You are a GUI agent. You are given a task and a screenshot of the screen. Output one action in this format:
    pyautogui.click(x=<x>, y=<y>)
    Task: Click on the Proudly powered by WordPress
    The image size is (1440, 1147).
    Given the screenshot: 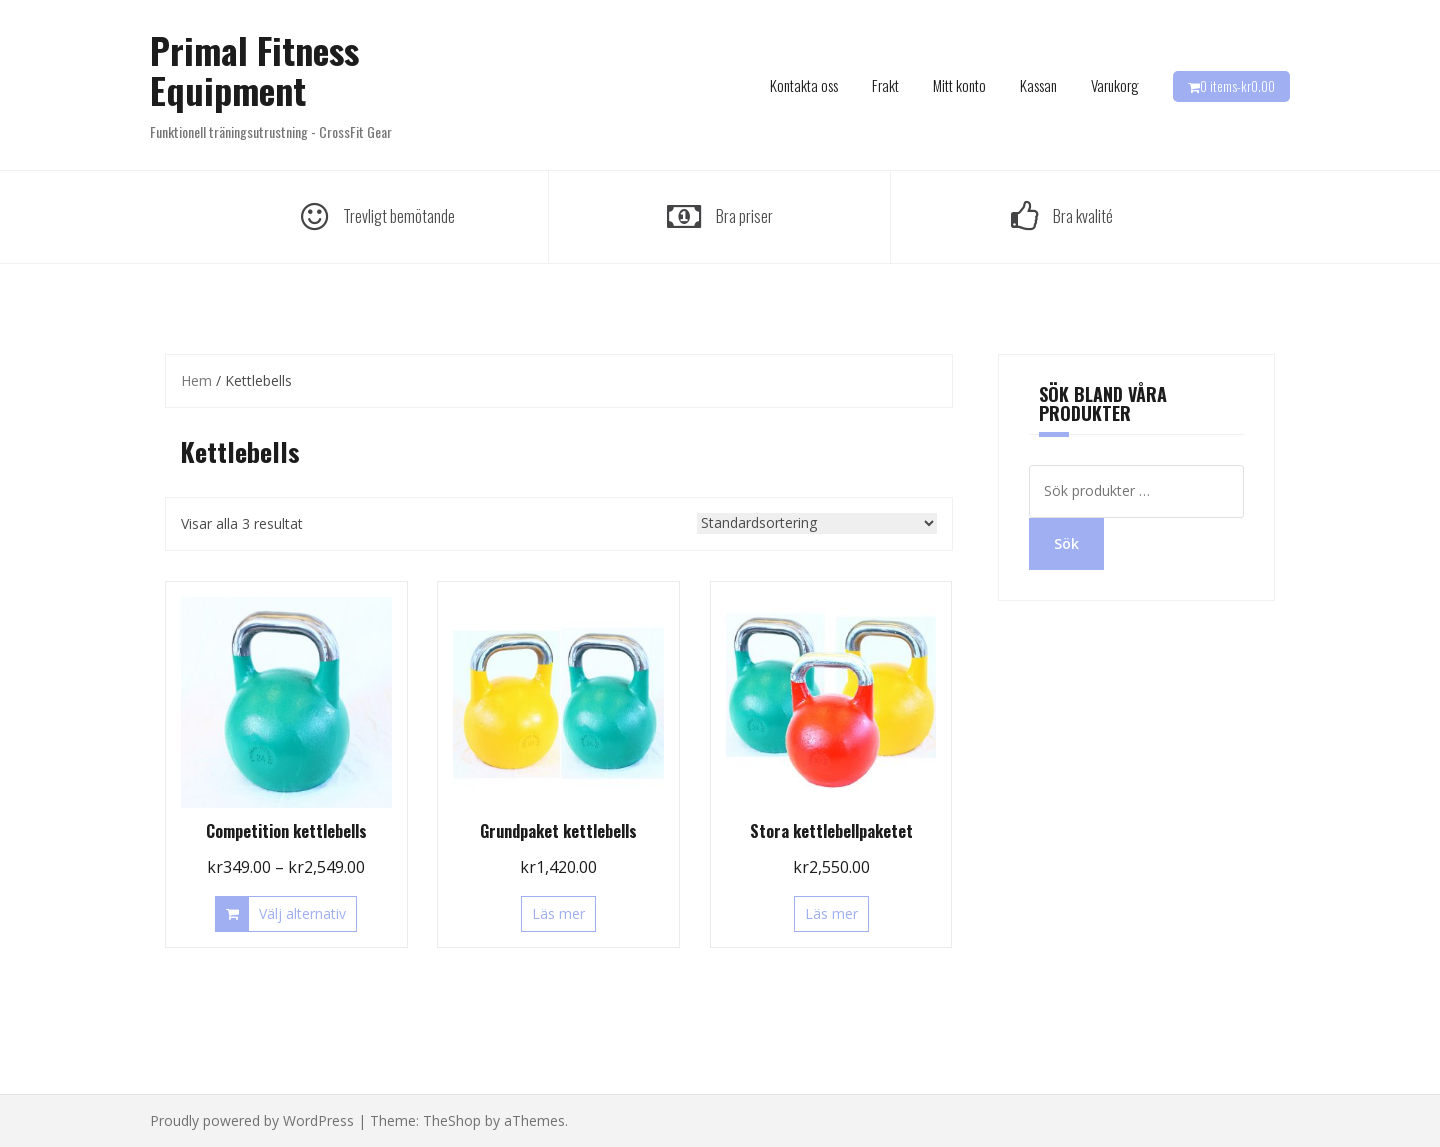 What is the action you would take?
    pyautogui.click(x=252, y=1120)
    